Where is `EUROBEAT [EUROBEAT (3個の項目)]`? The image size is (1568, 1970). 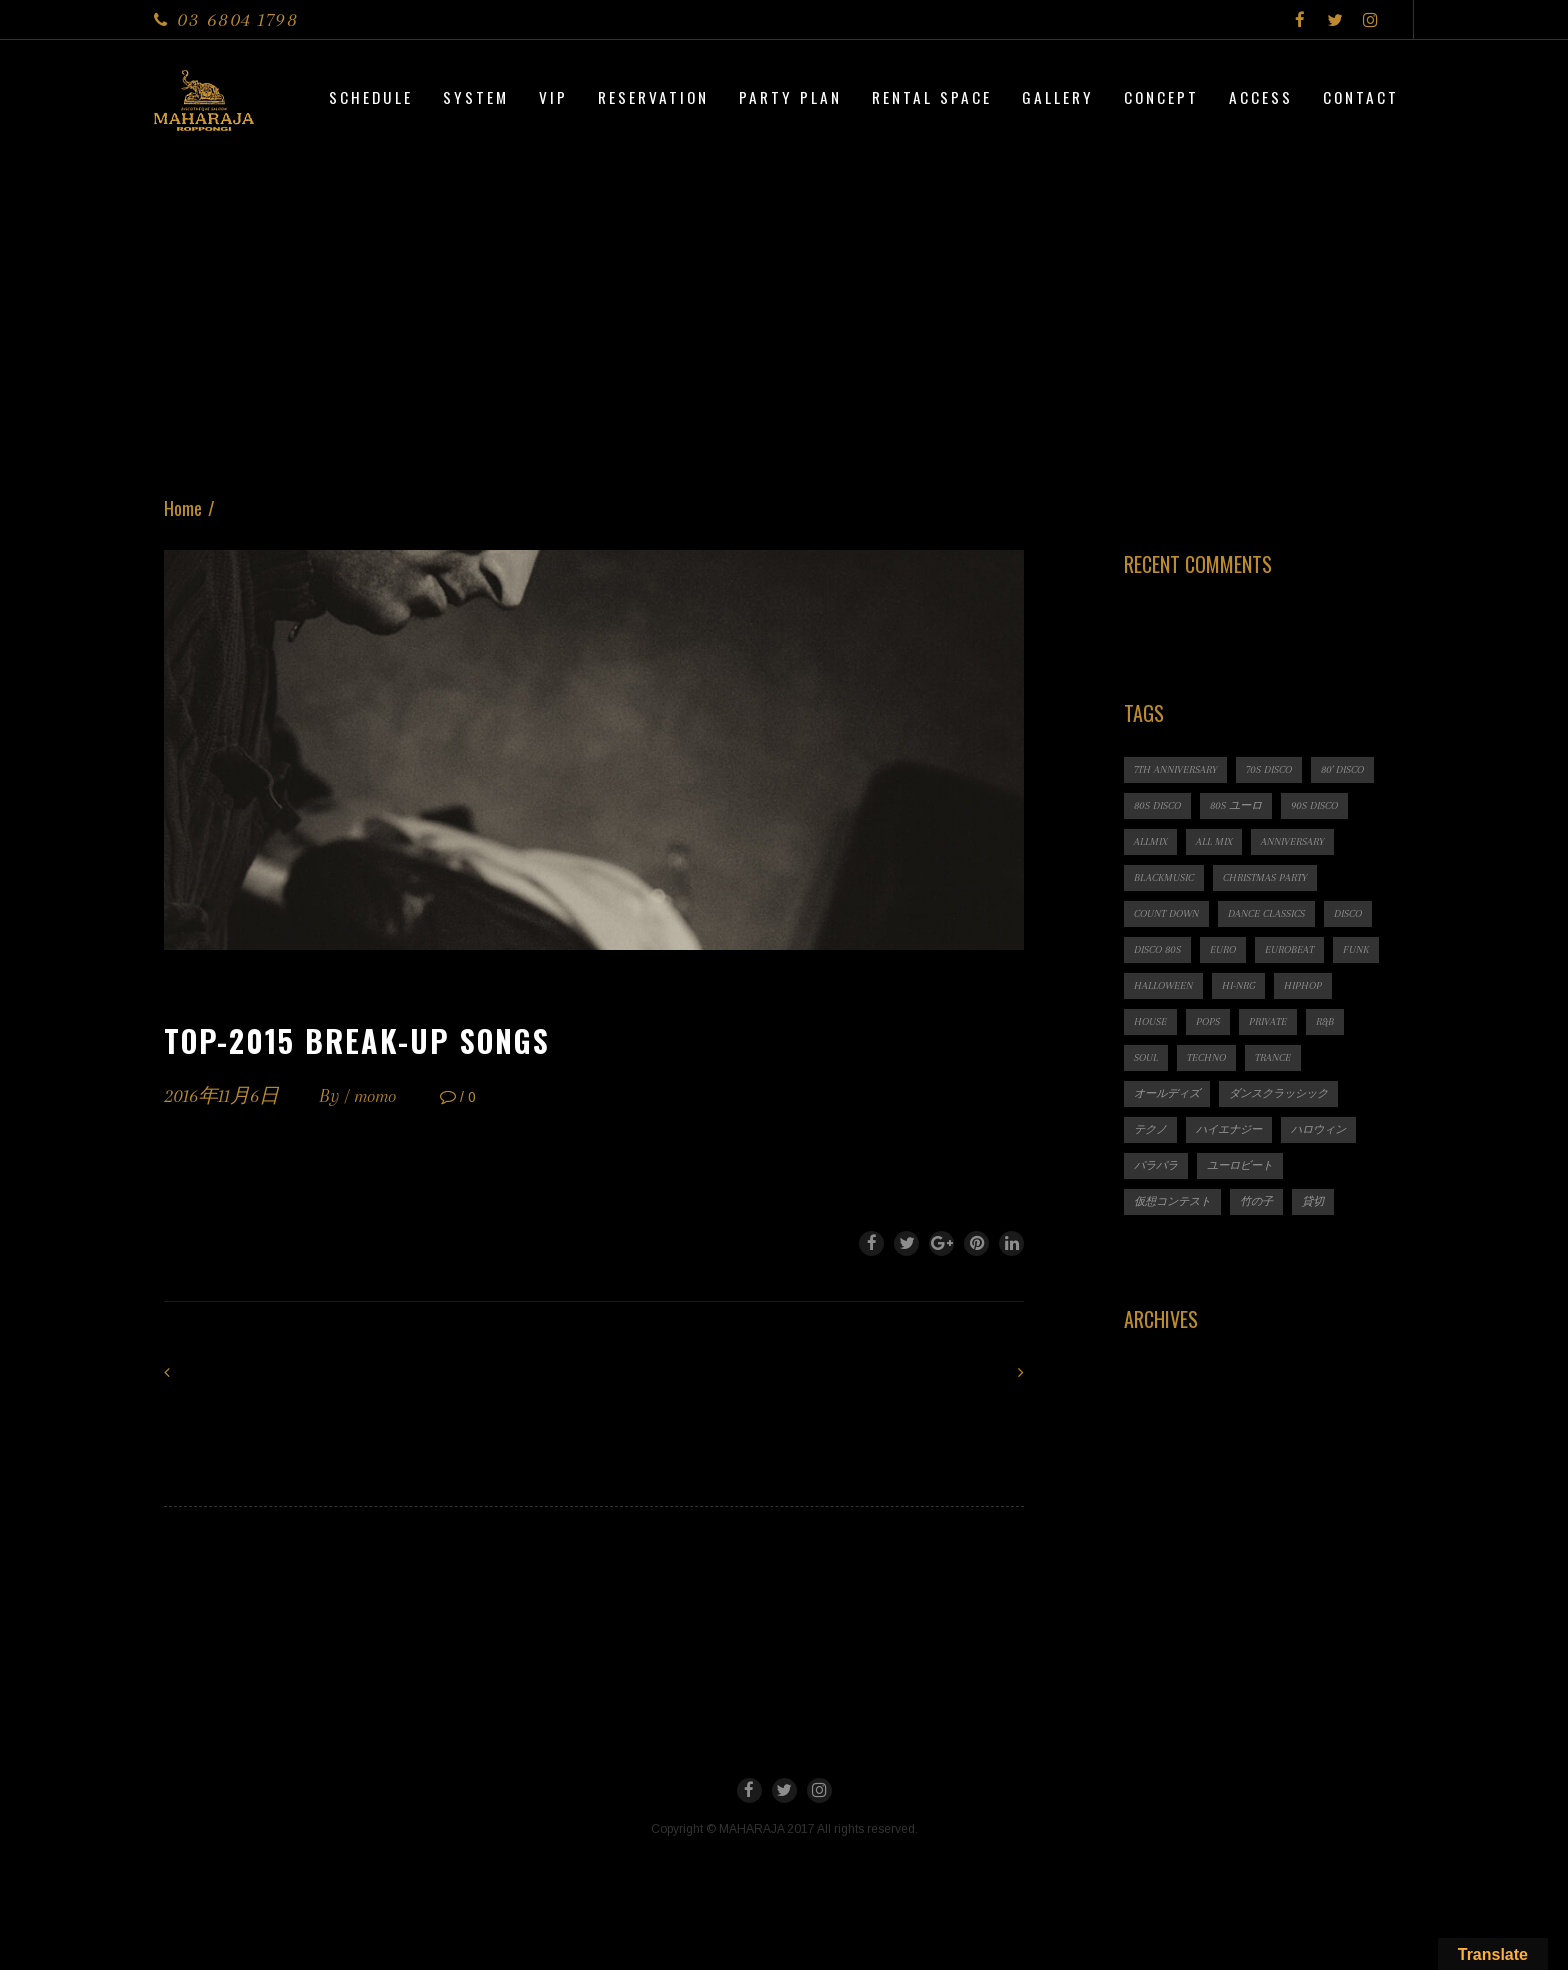
EUROBEAT [EUROBEAT (3個の項目)] is located at coordinates (1289, 949).